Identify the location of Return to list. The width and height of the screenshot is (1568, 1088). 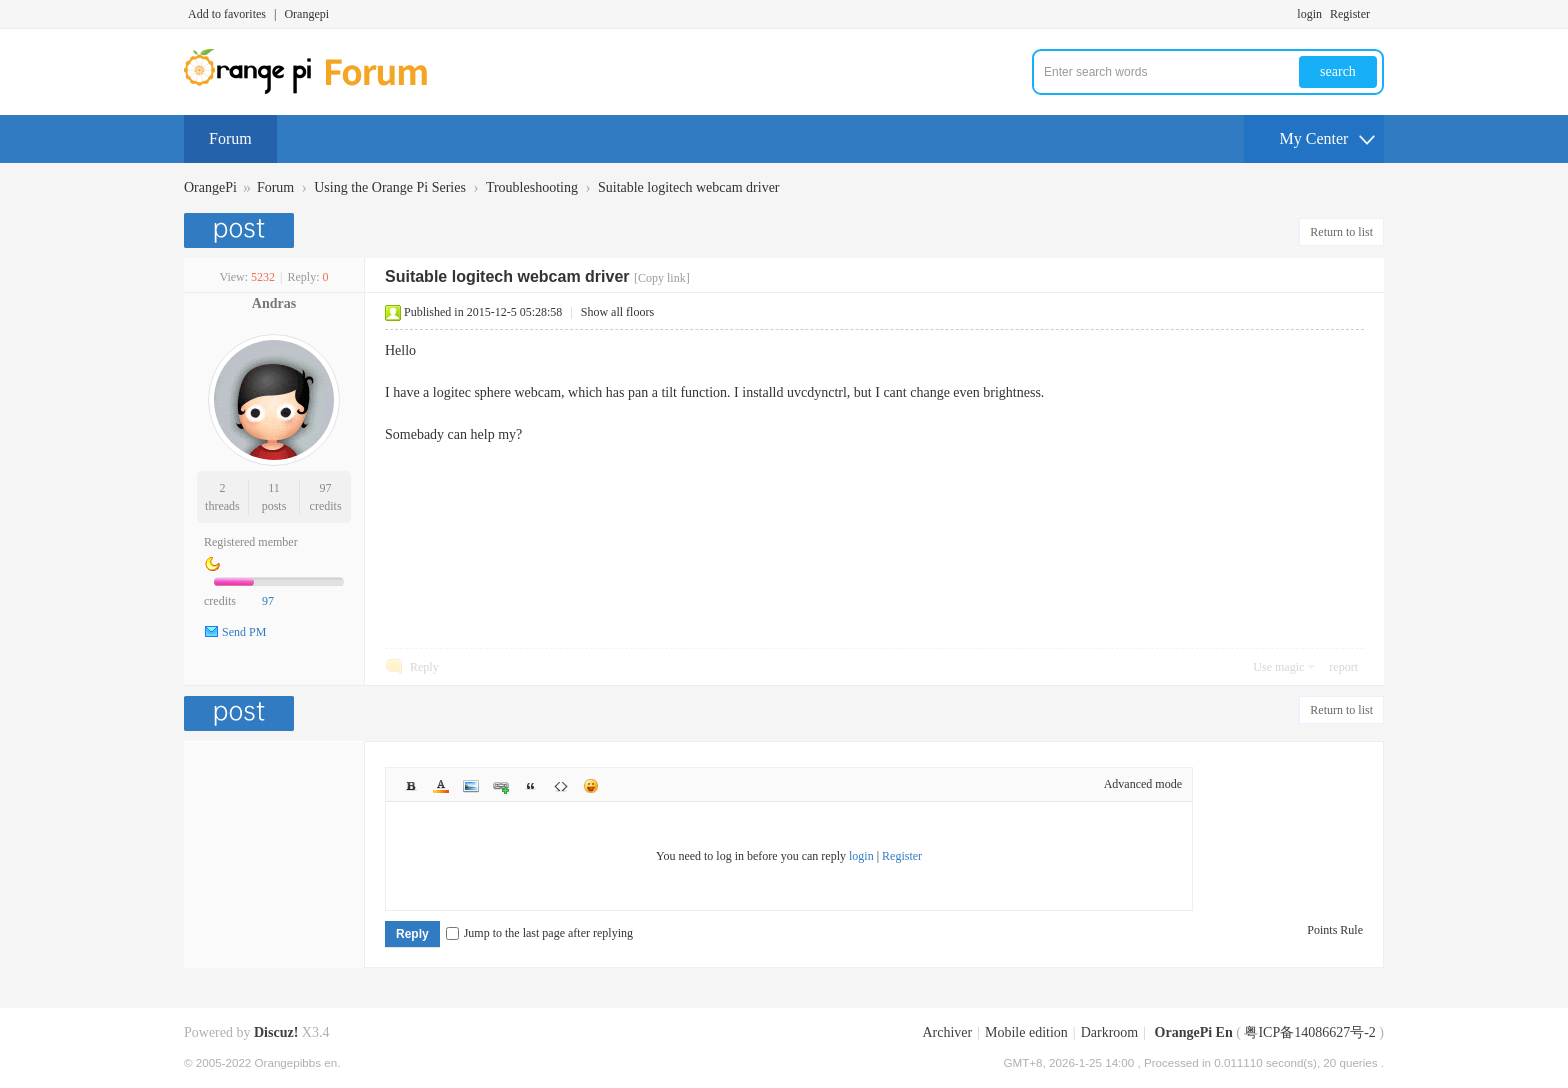
(1341, 232).